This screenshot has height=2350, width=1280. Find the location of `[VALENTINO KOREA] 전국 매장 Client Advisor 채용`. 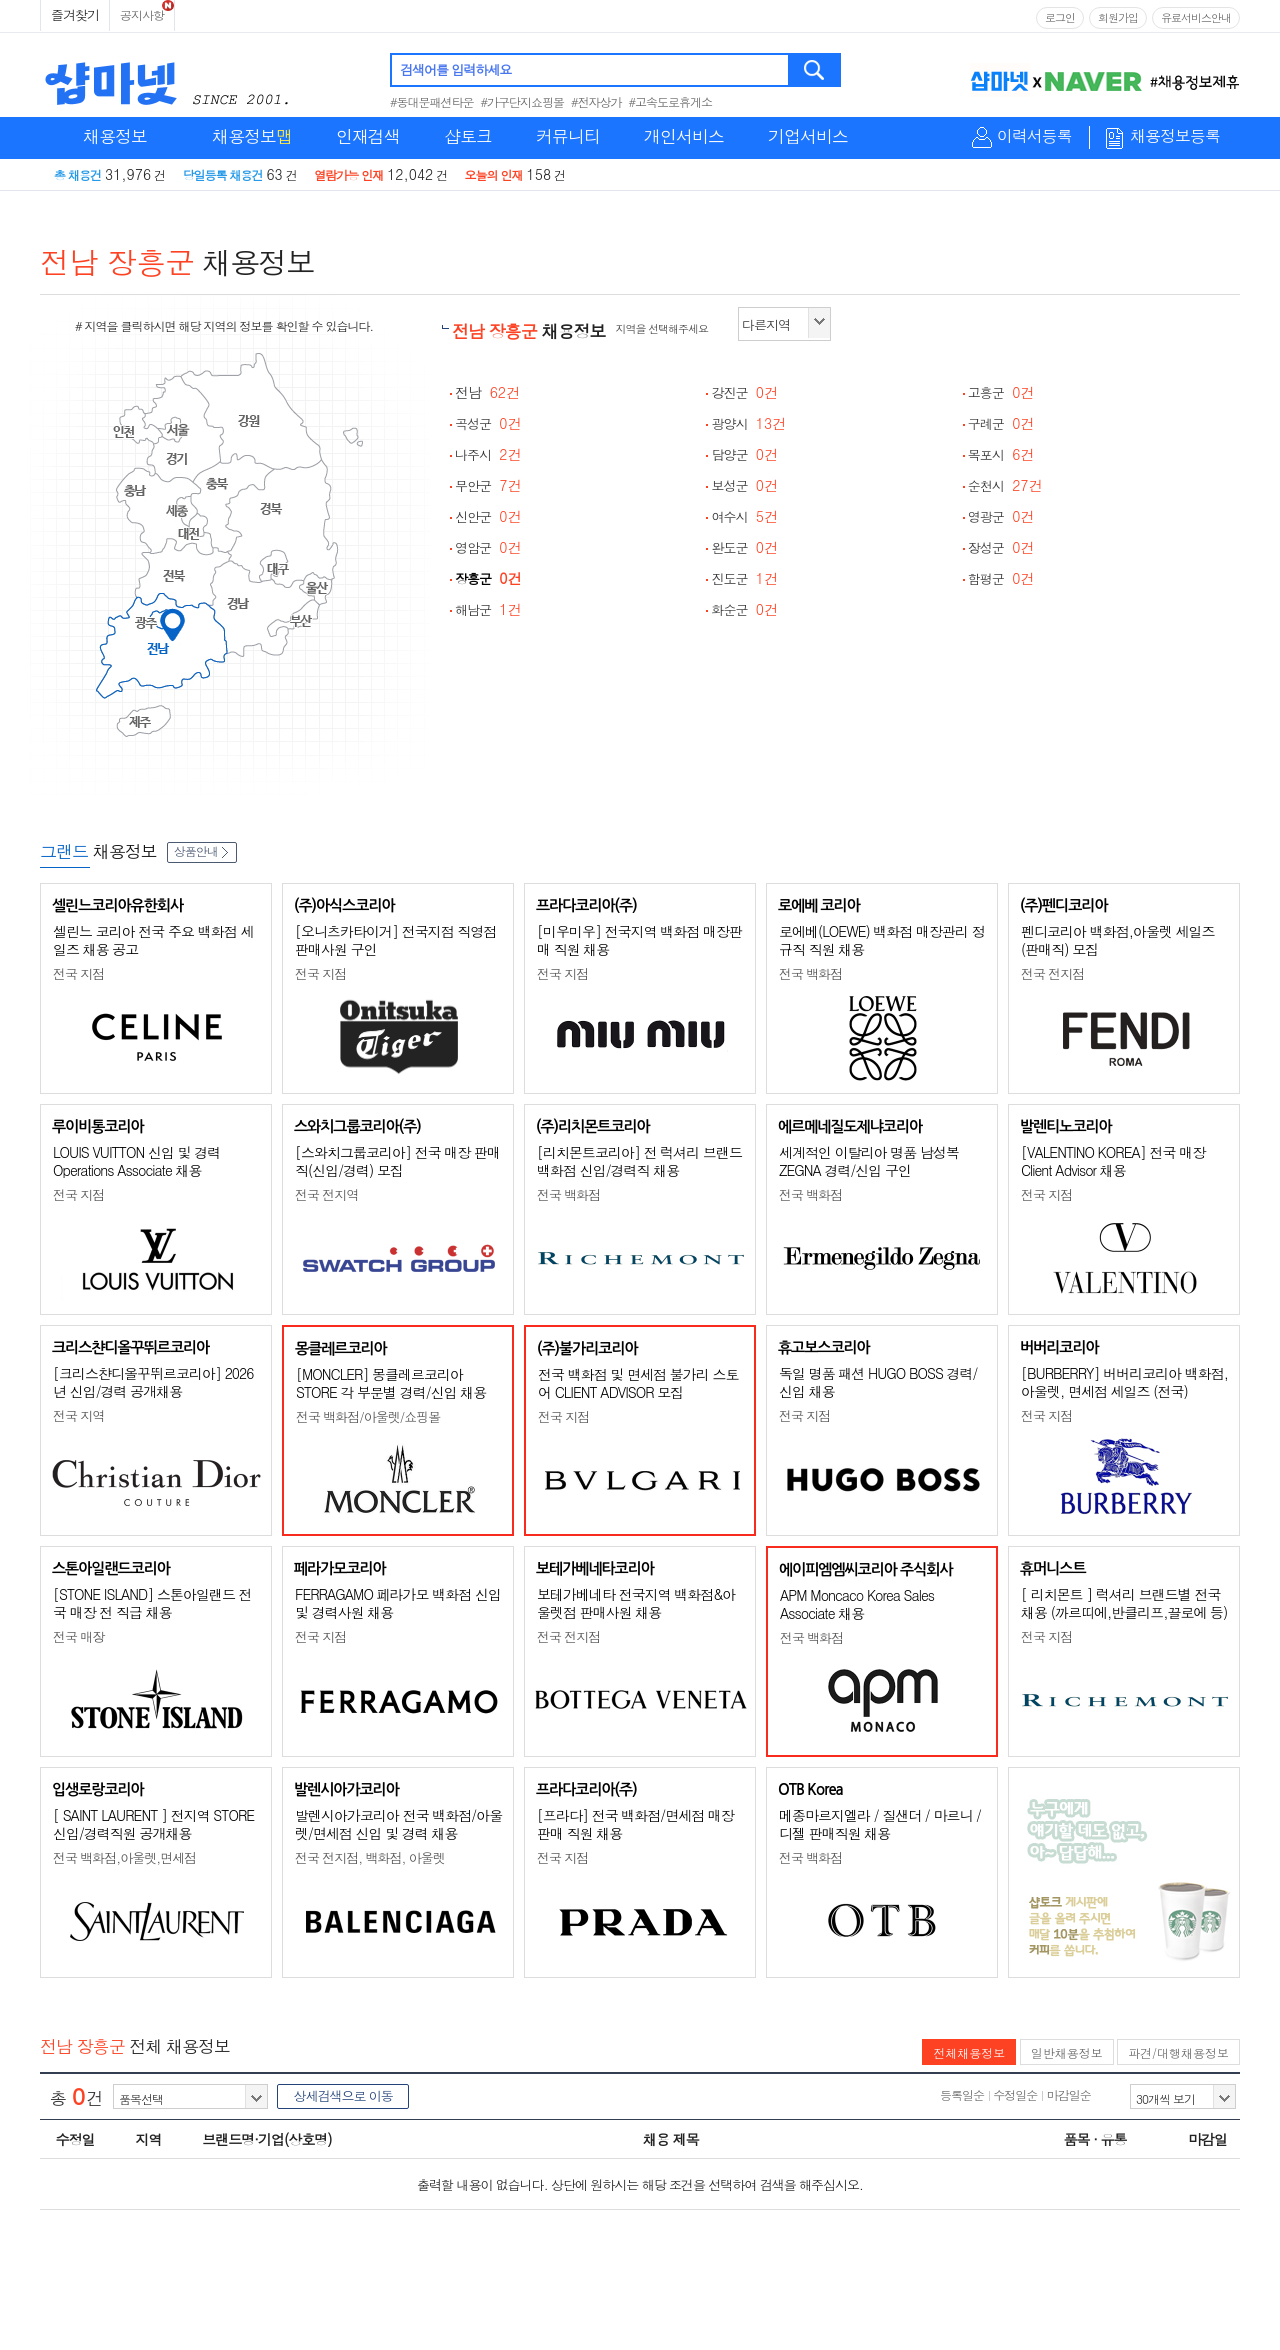

[VALENTINO KOREA] 전국 매장 Client Advisor 채용 is located at coordinates (1113, 1161).